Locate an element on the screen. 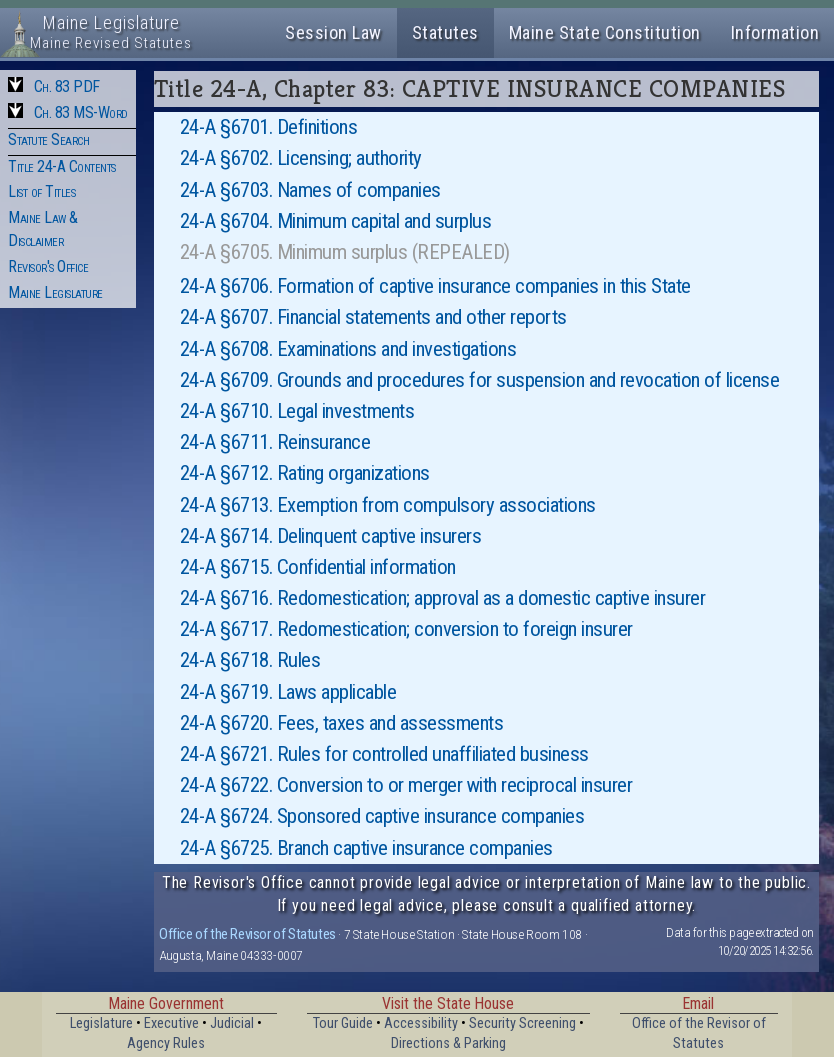  Ch. 83 PDF is located at coordinates (67, 86).